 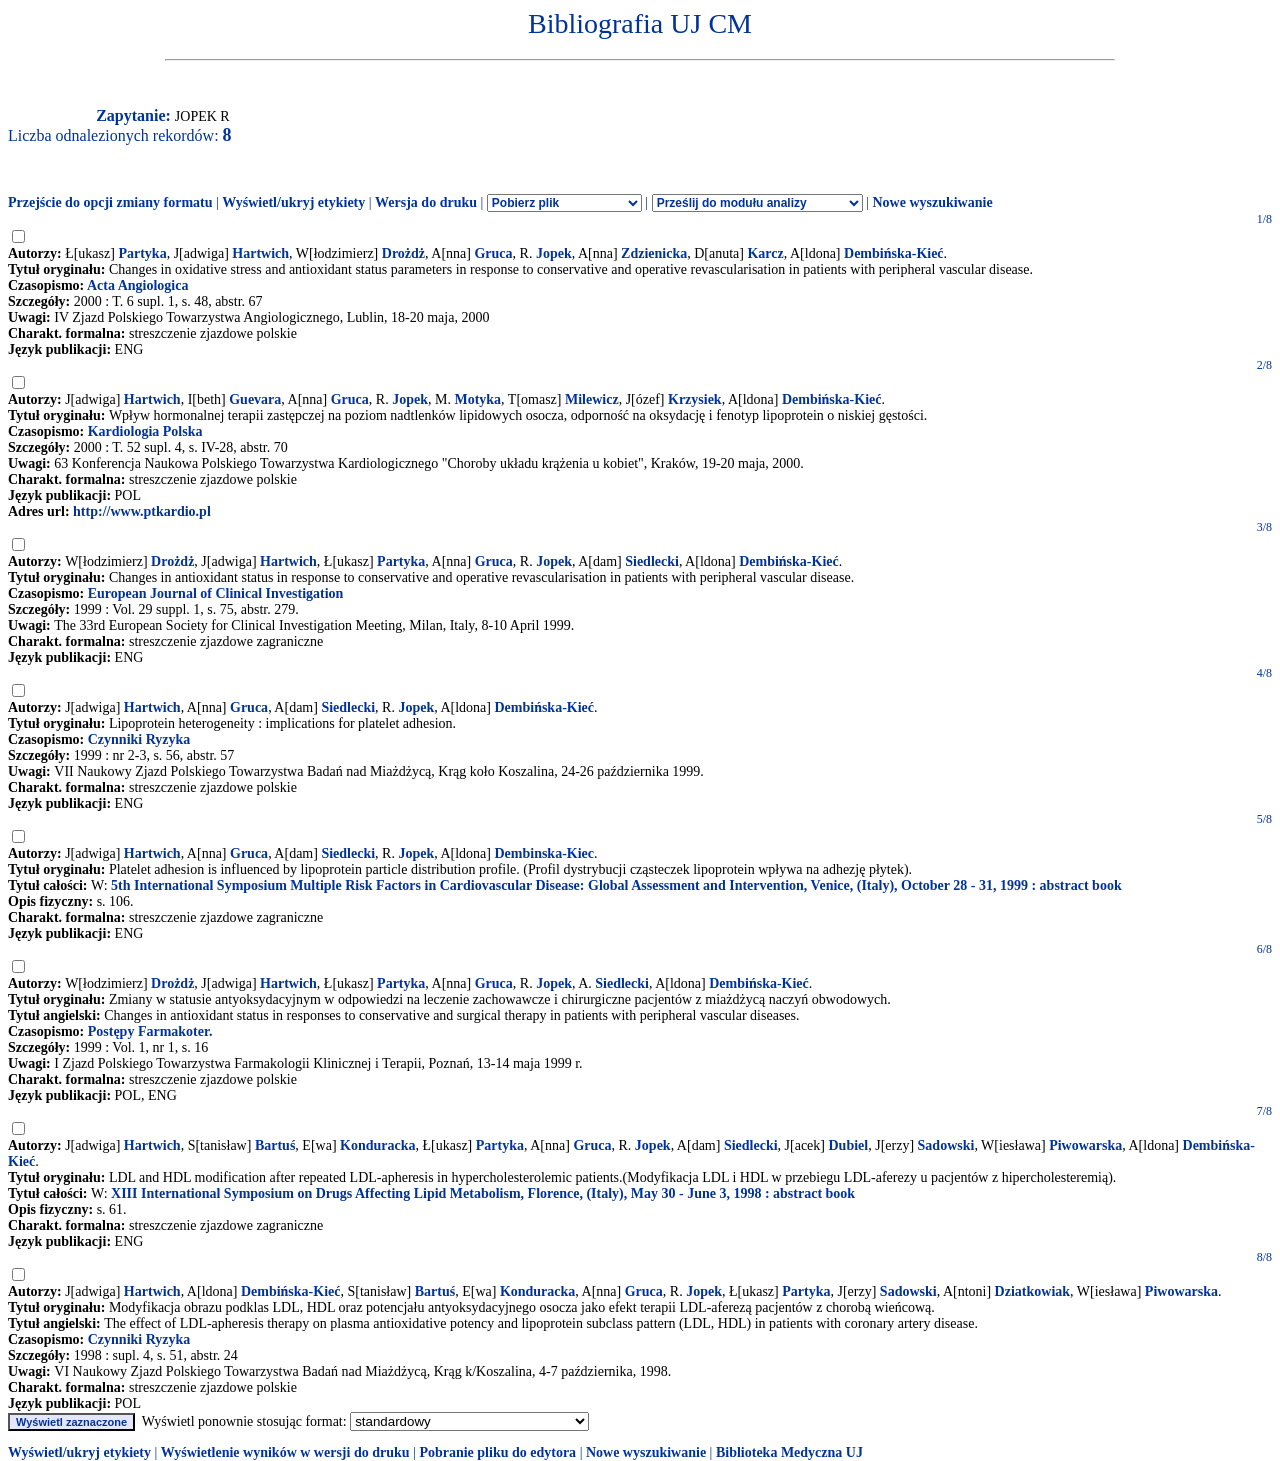 I want to click on Nowe wyszukiwanie, so click(x=932, y=202).